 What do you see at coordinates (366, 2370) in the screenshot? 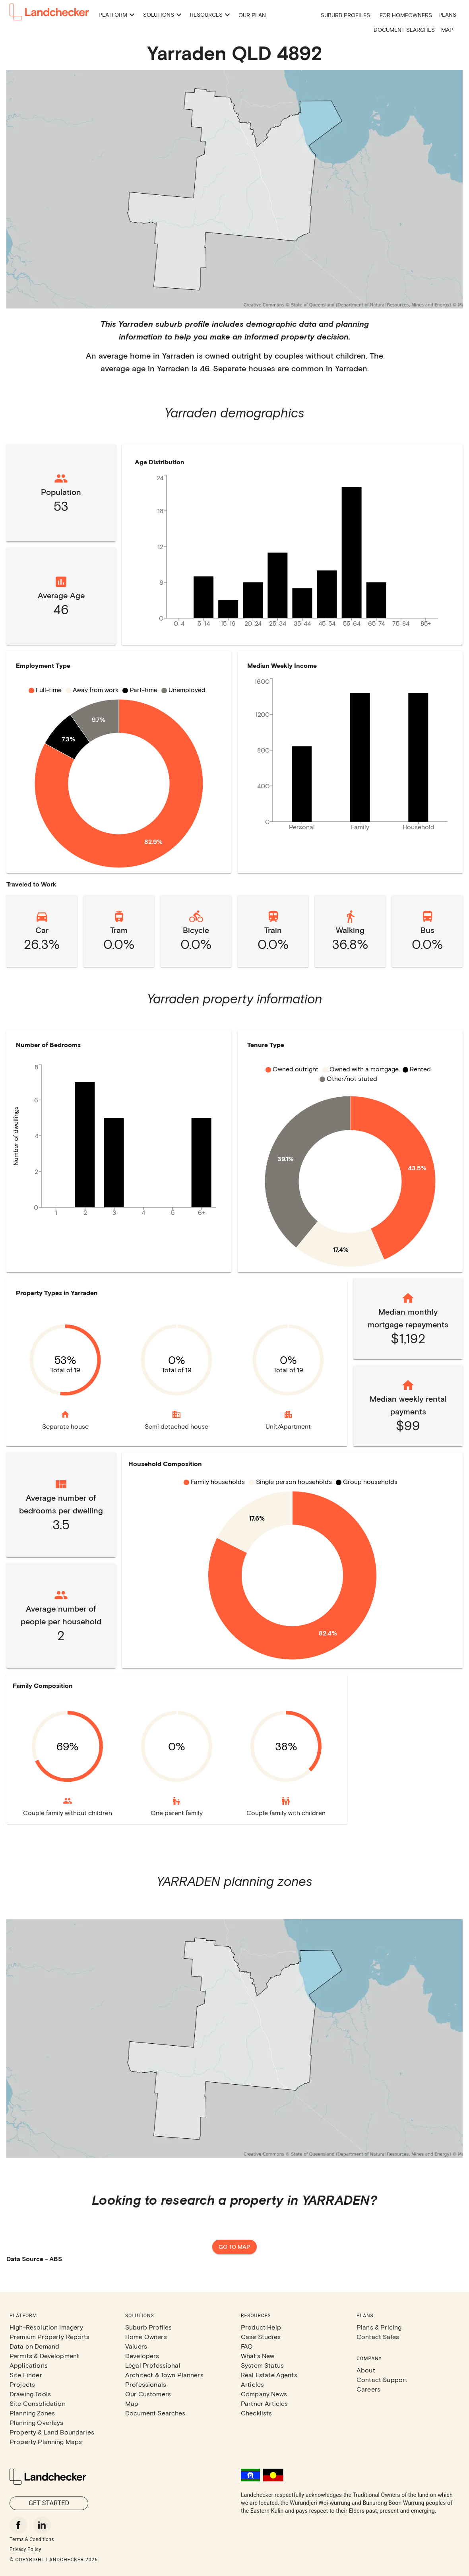
I see `About` at bounding box center [366, 2370].